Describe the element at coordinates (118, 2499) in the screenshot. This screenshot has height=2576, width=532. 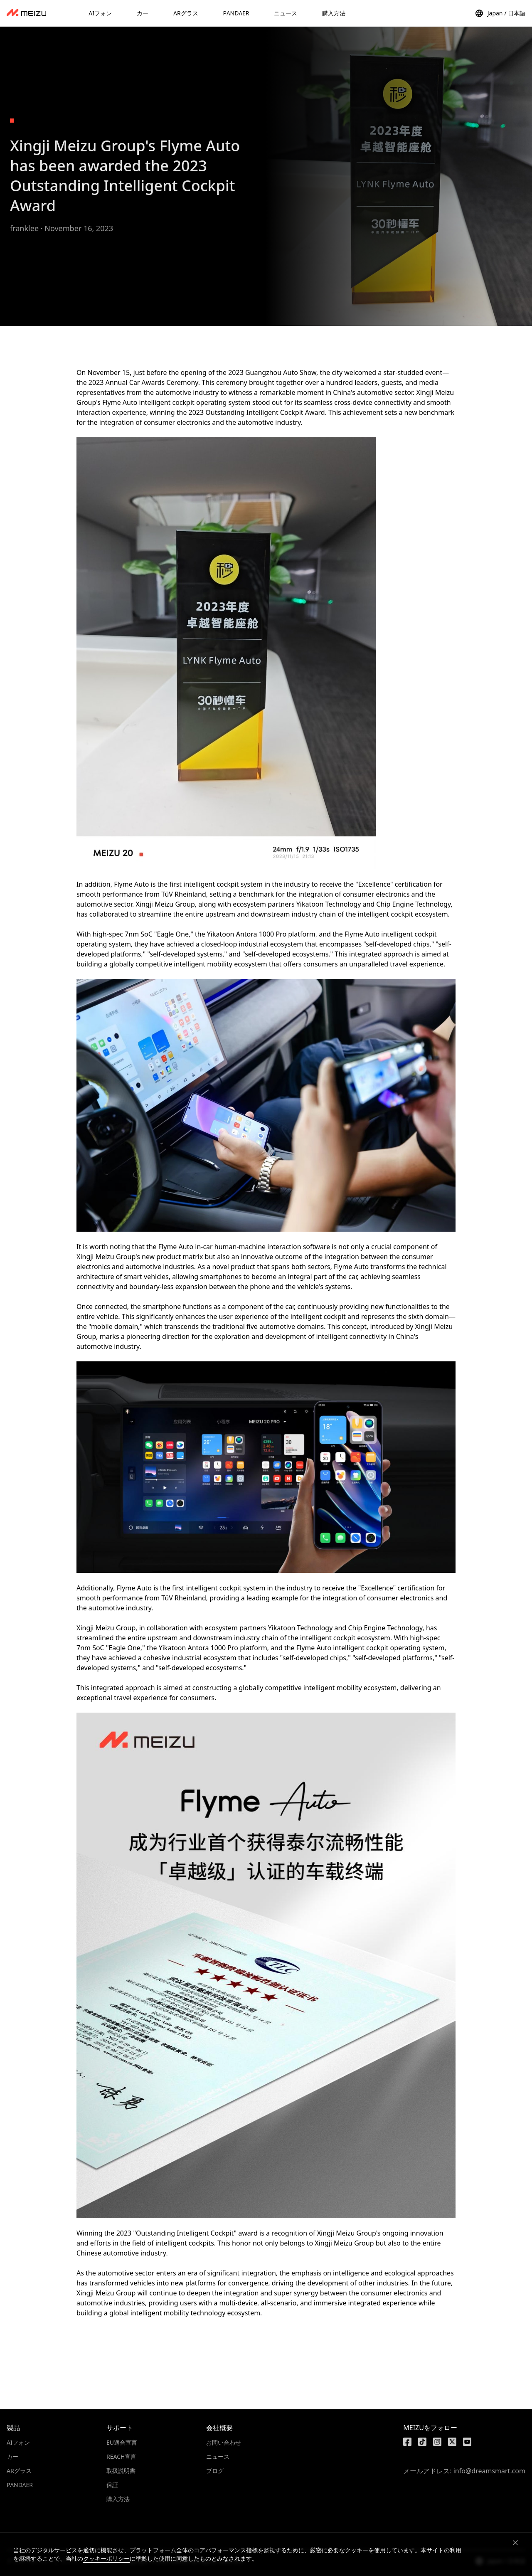
I see `購入方法` at that location.